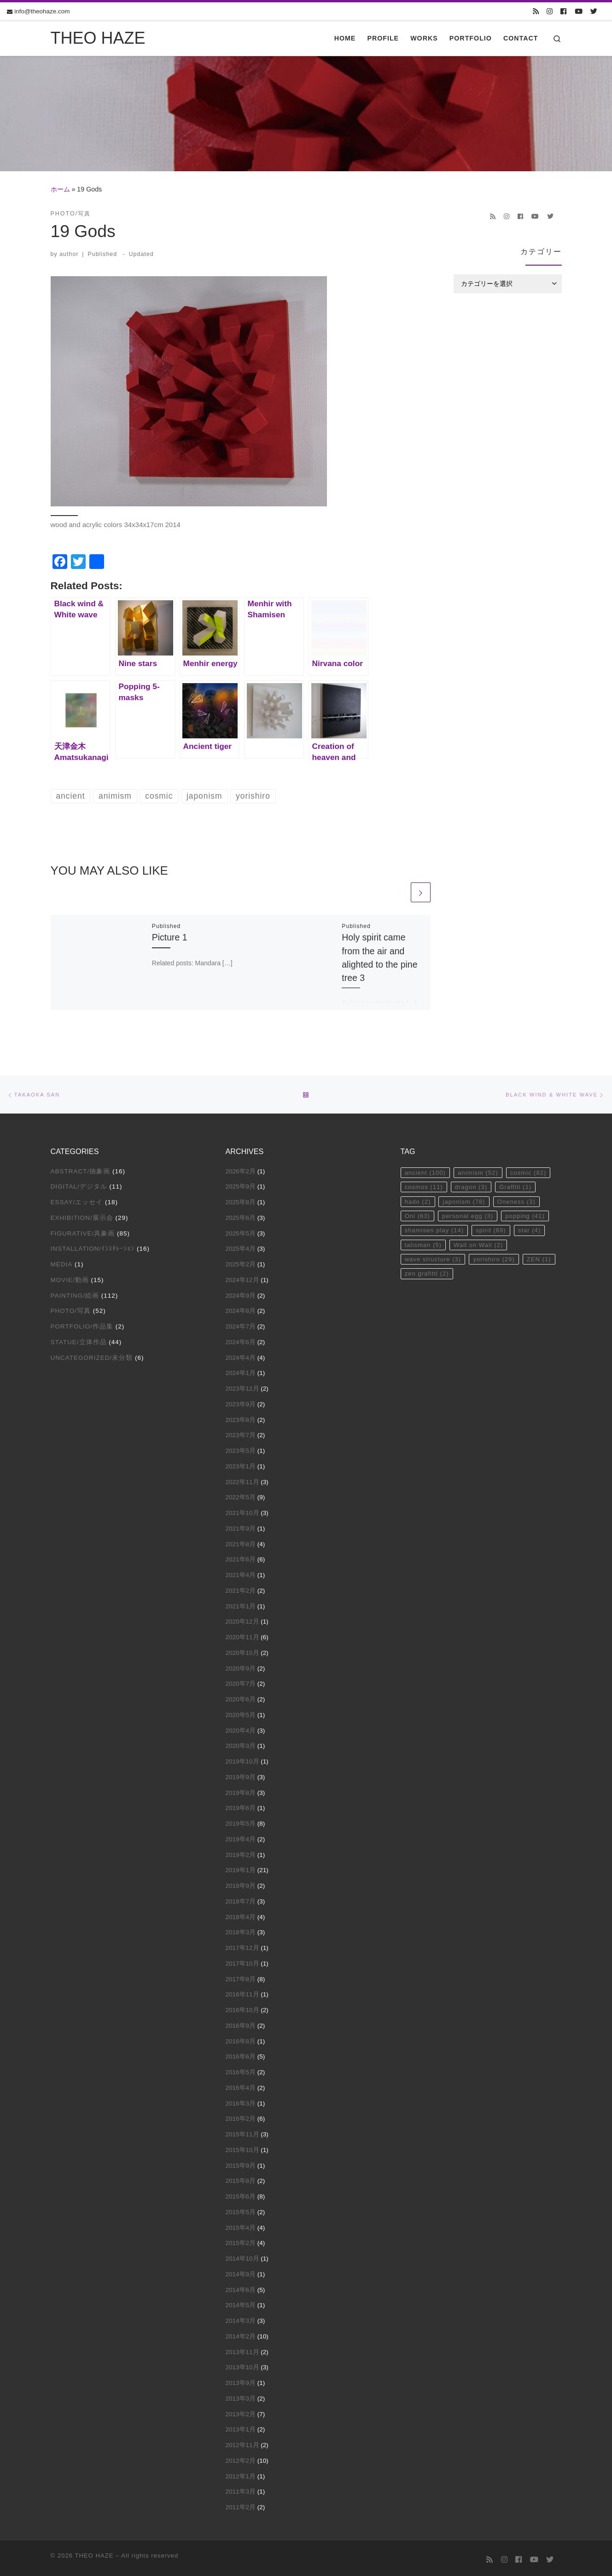 The image size is (612, 2576). Describe the element at coordinates (79, 1339) in the screenshot. I see `Statue/立体作品` at that location.